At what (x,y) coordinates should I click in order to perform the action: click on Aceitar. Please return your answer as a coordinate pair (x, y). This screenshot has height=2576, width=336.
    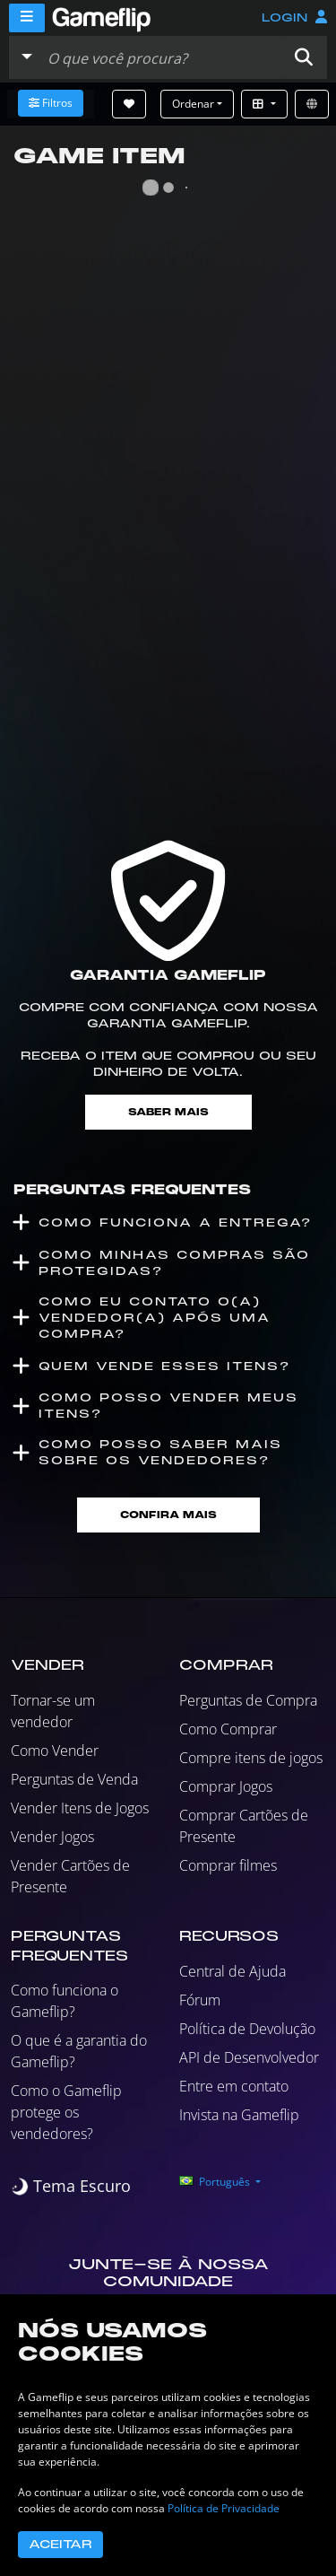
    Looking at the image, I should click on (60, 2544).